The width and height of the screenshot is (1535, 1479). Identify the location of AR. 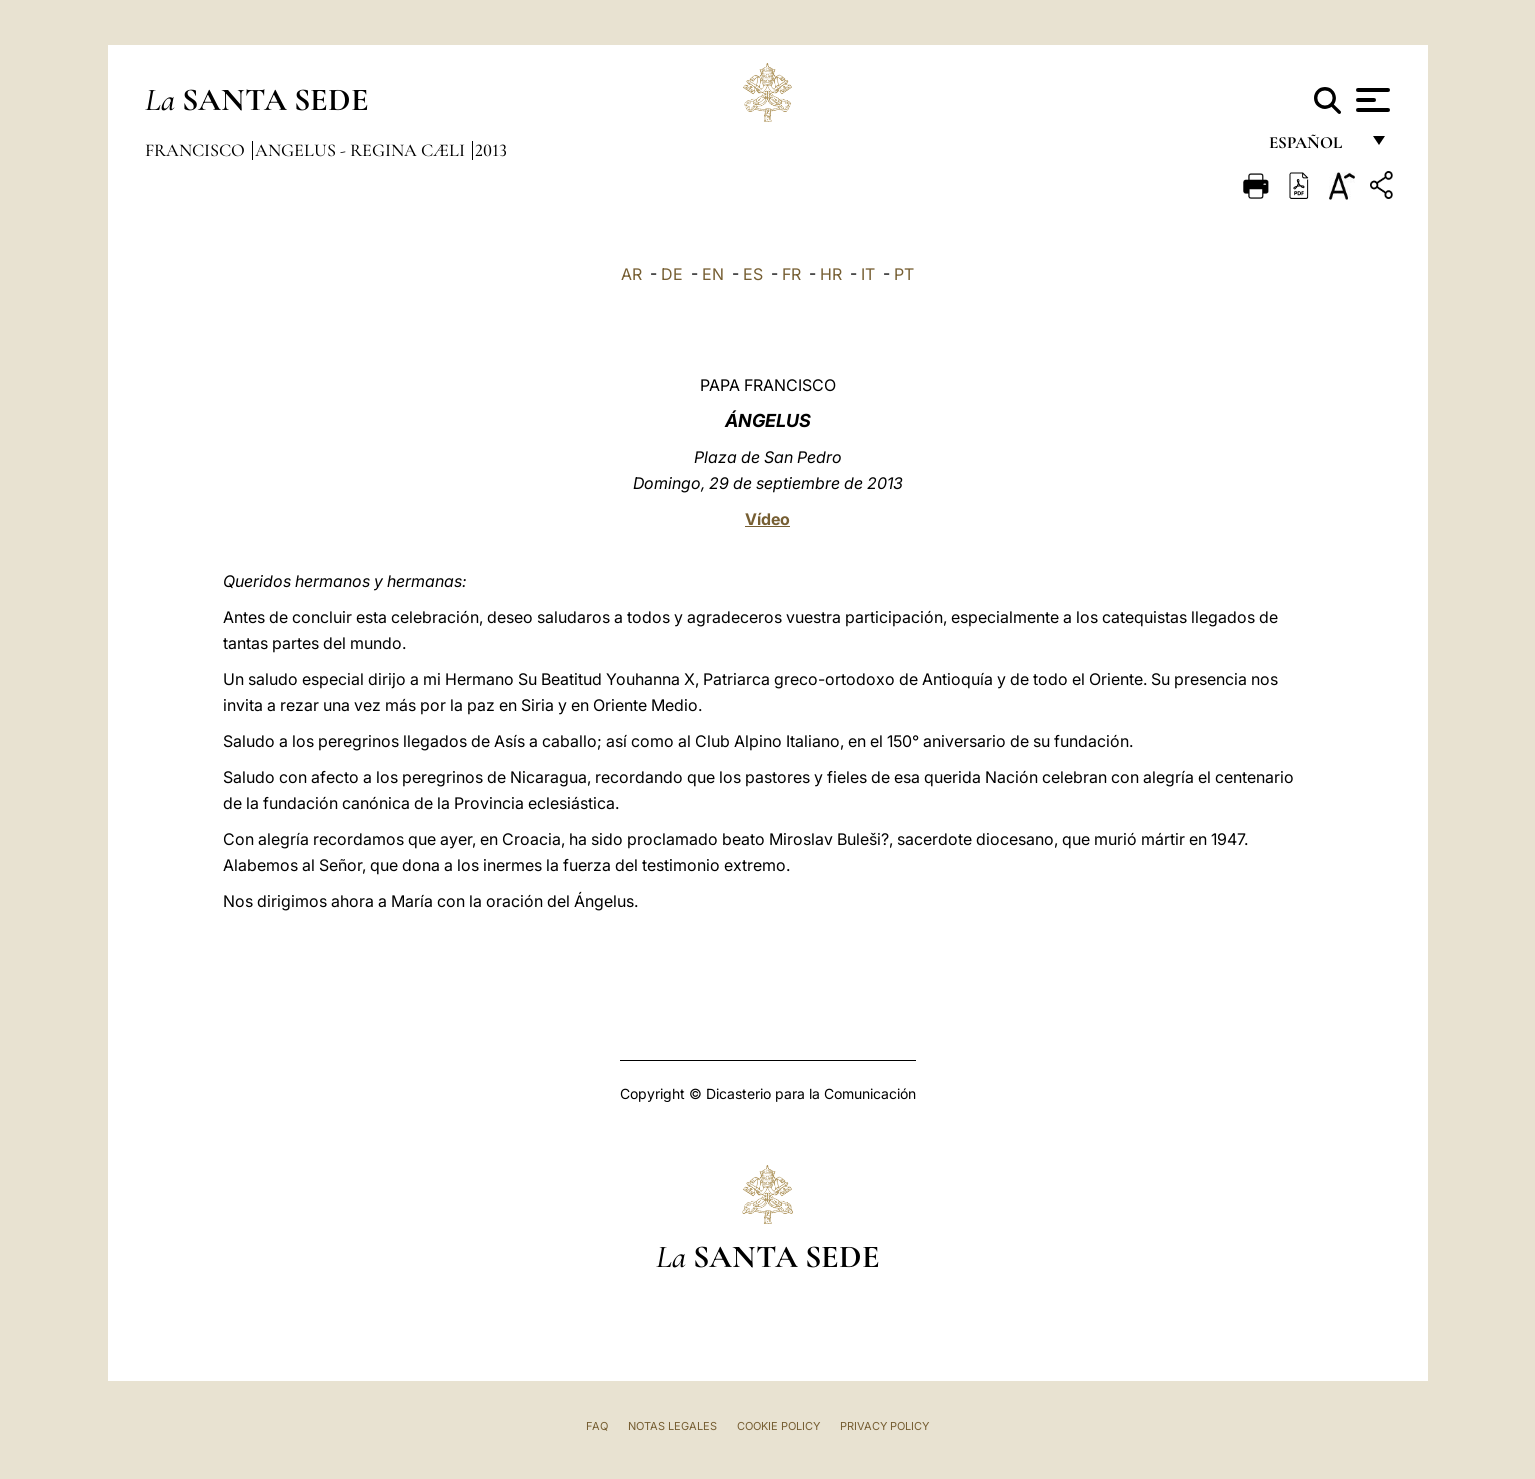
(631, 274).